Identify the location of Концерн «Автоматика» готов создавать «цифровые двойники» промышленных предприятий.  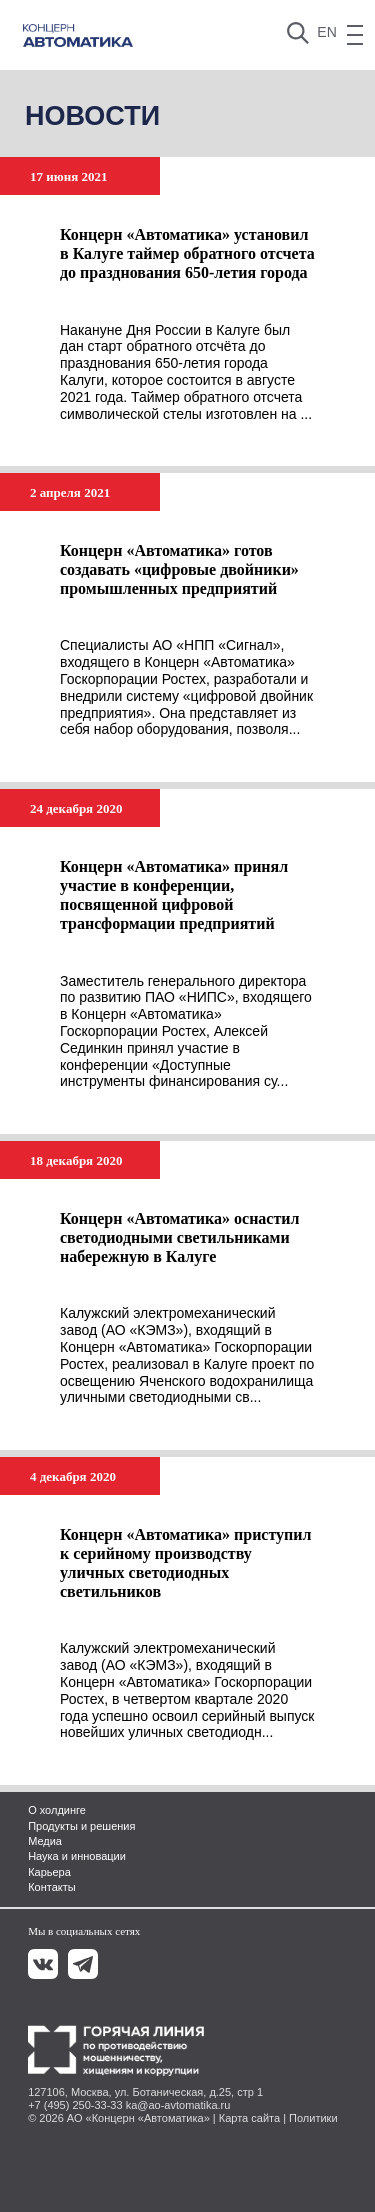
(179, 569).